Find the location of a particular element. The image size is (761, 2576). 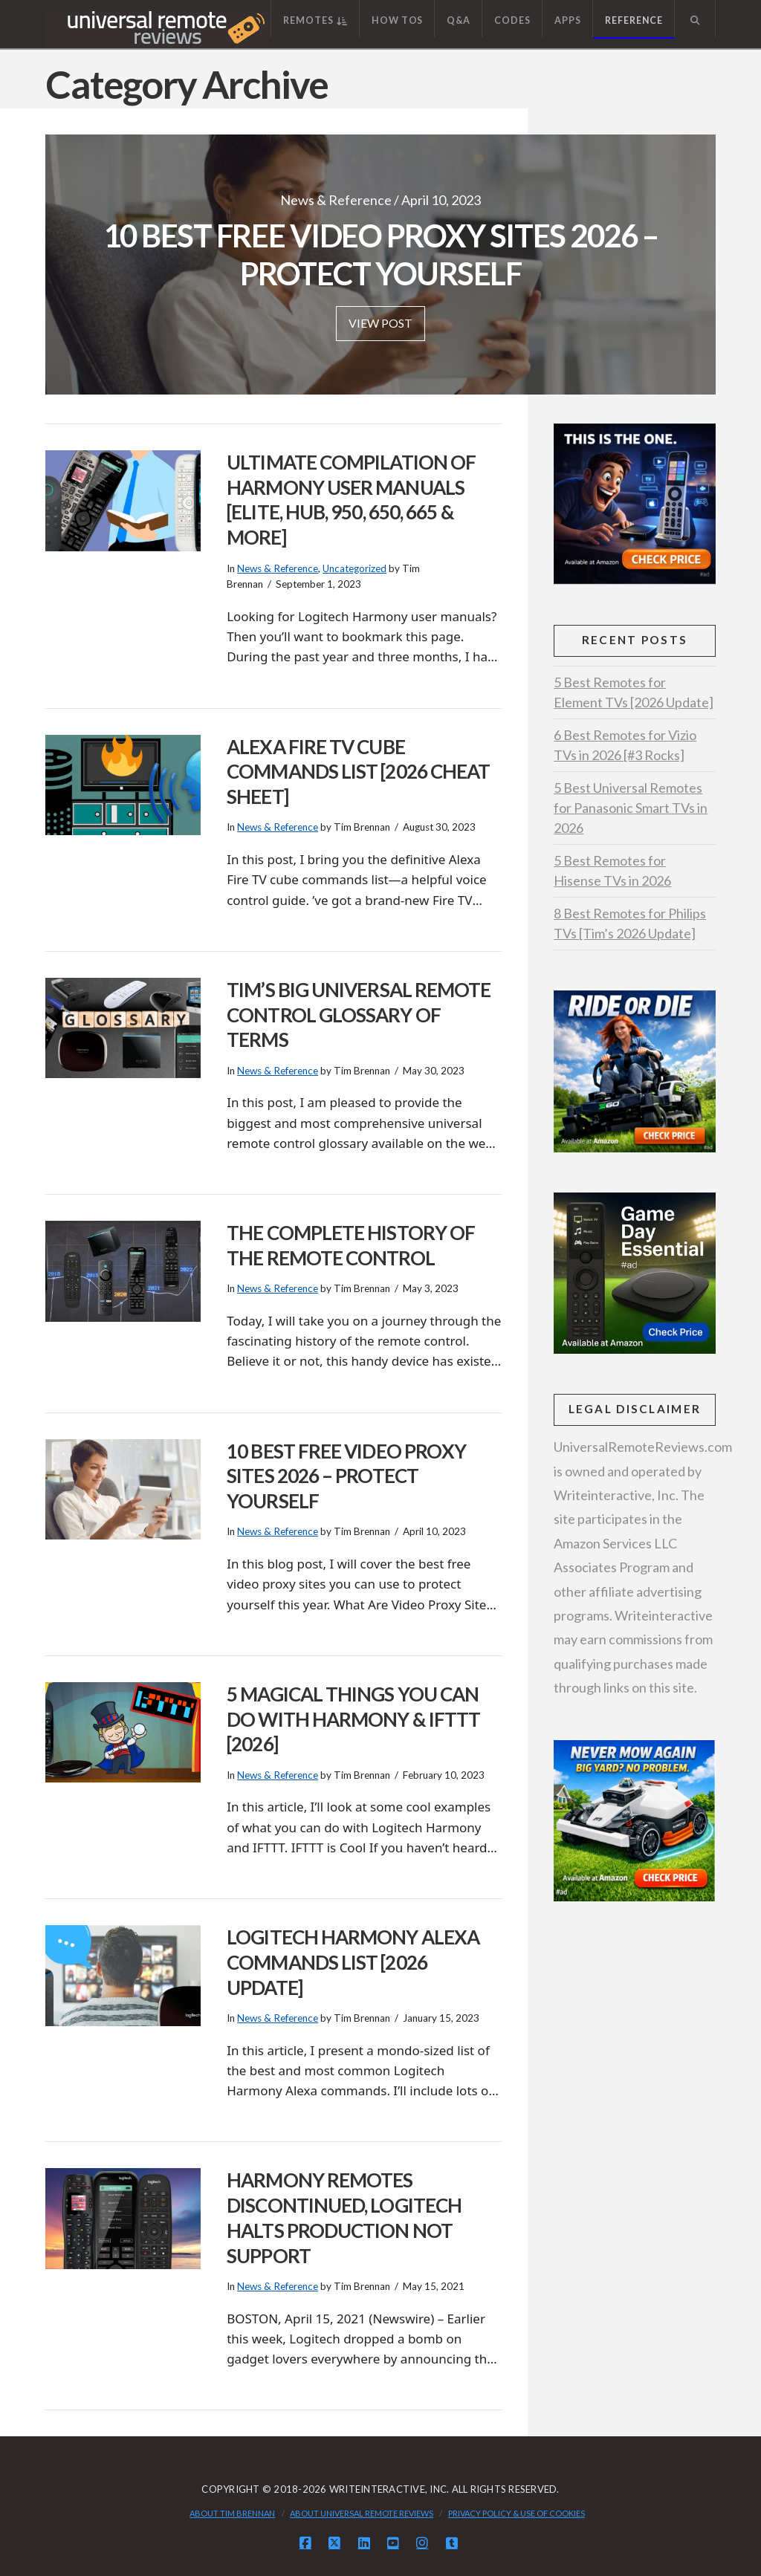

About Tim Brennan is located at coordinates (232, 2513).